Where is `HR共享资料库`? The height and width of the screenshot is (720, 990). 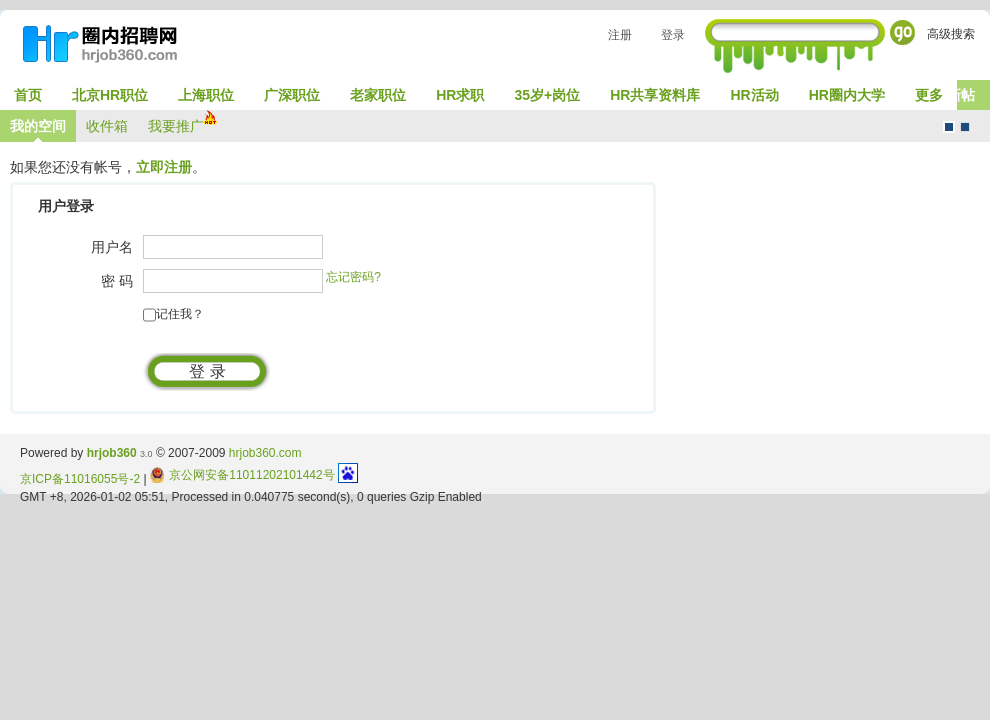 HR共享资料库 is located at coordinates (655, 95).